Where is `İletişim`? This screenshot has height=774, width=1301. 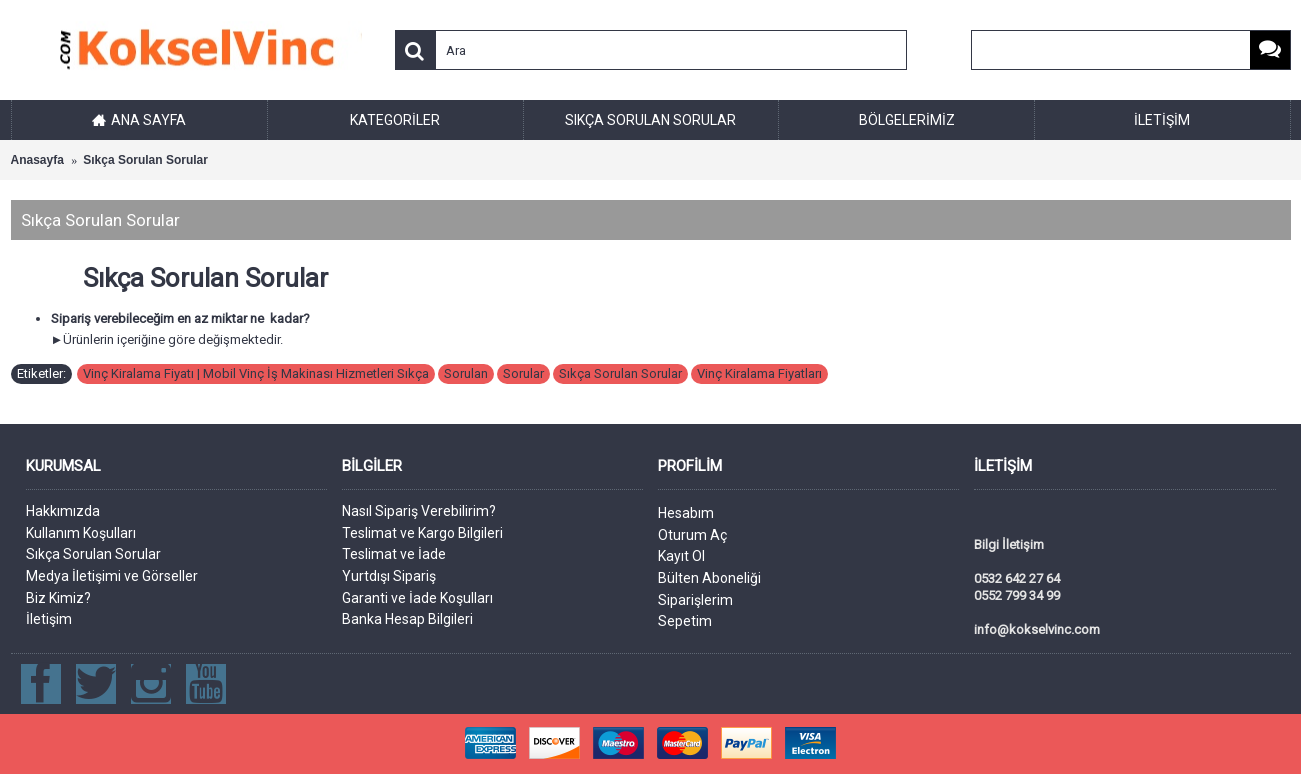 İletişim is located at coordinates (49, 619).